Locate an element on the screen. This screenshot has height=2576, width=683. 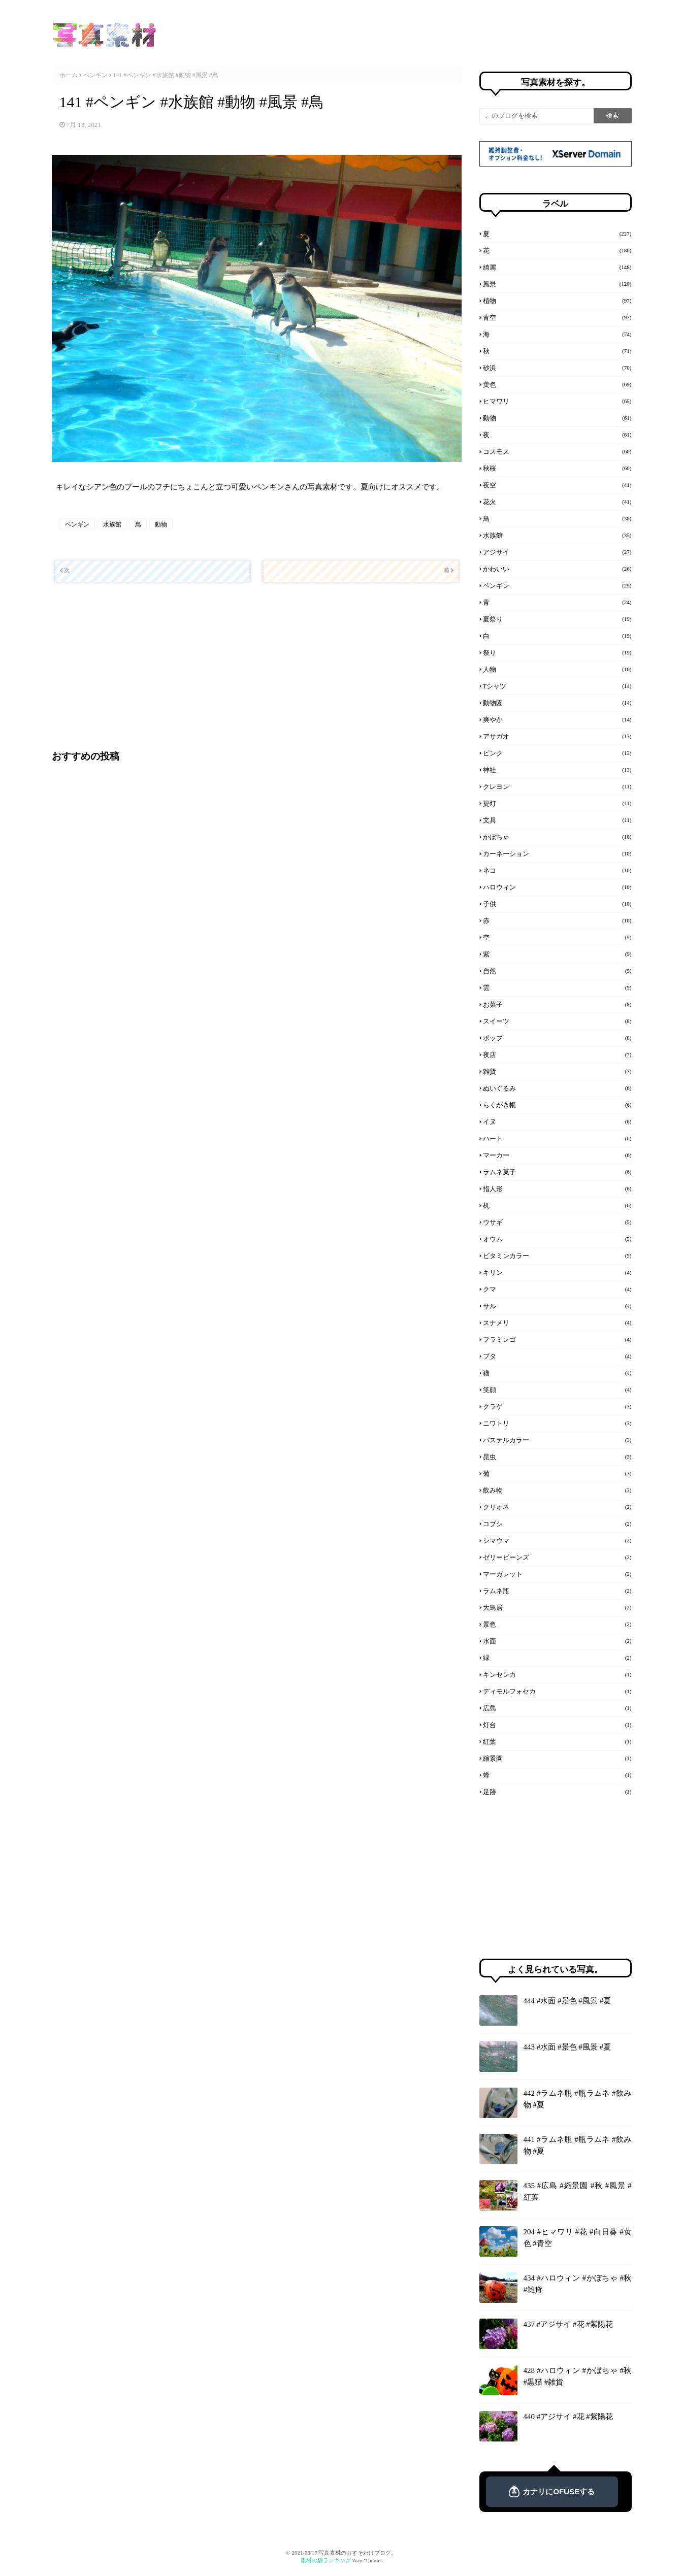
らくがき帳 is located at coordinates (557, 1105).